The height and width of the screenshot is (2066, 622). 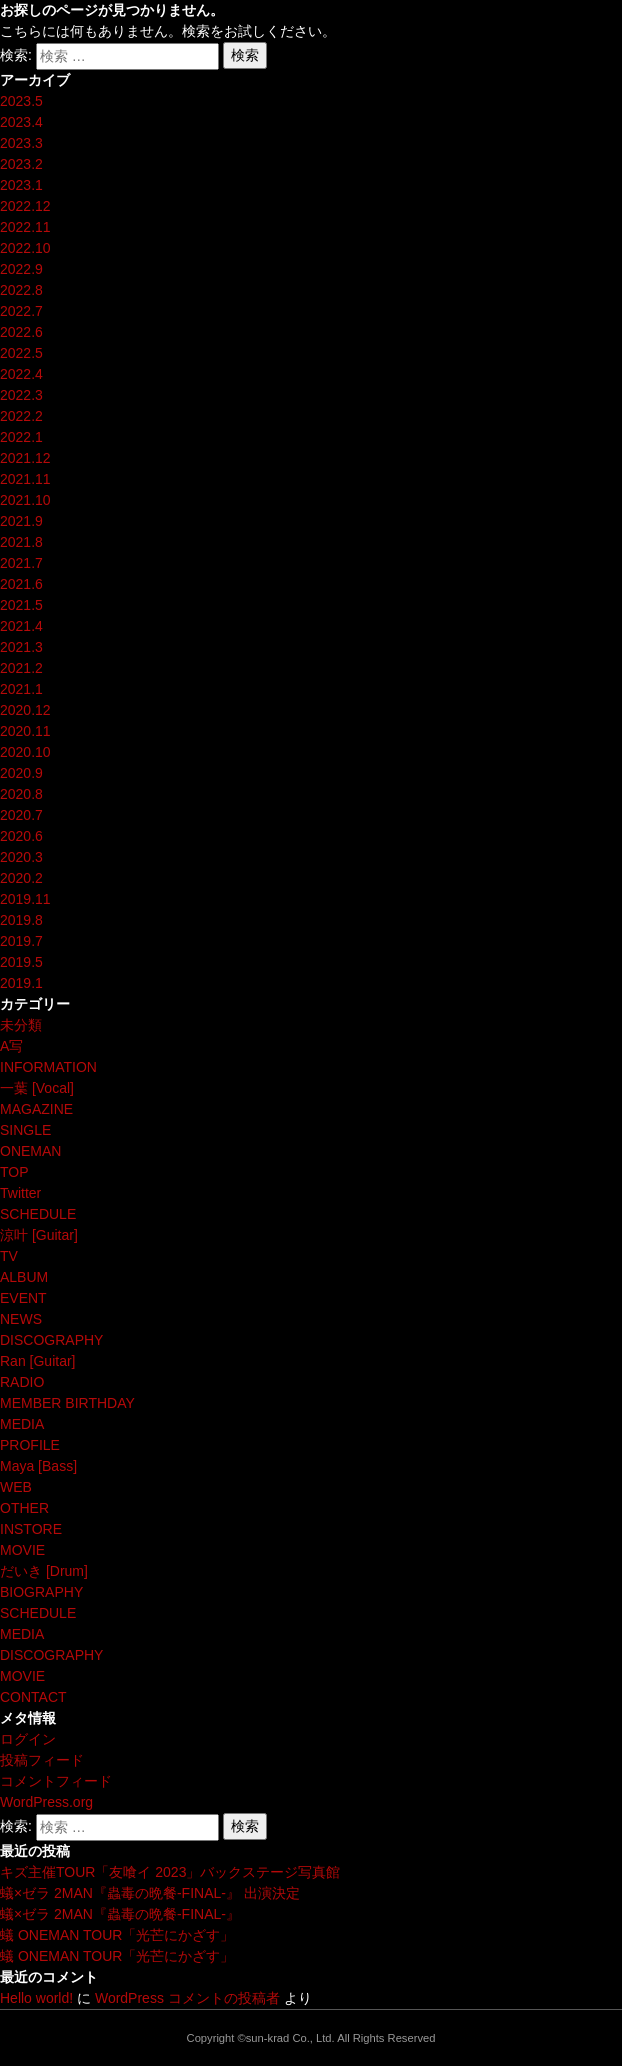 What do you see at coordinates (24, 1277) in the screenshot?
I see `ALBUM` at bounding box center [24, 1277].